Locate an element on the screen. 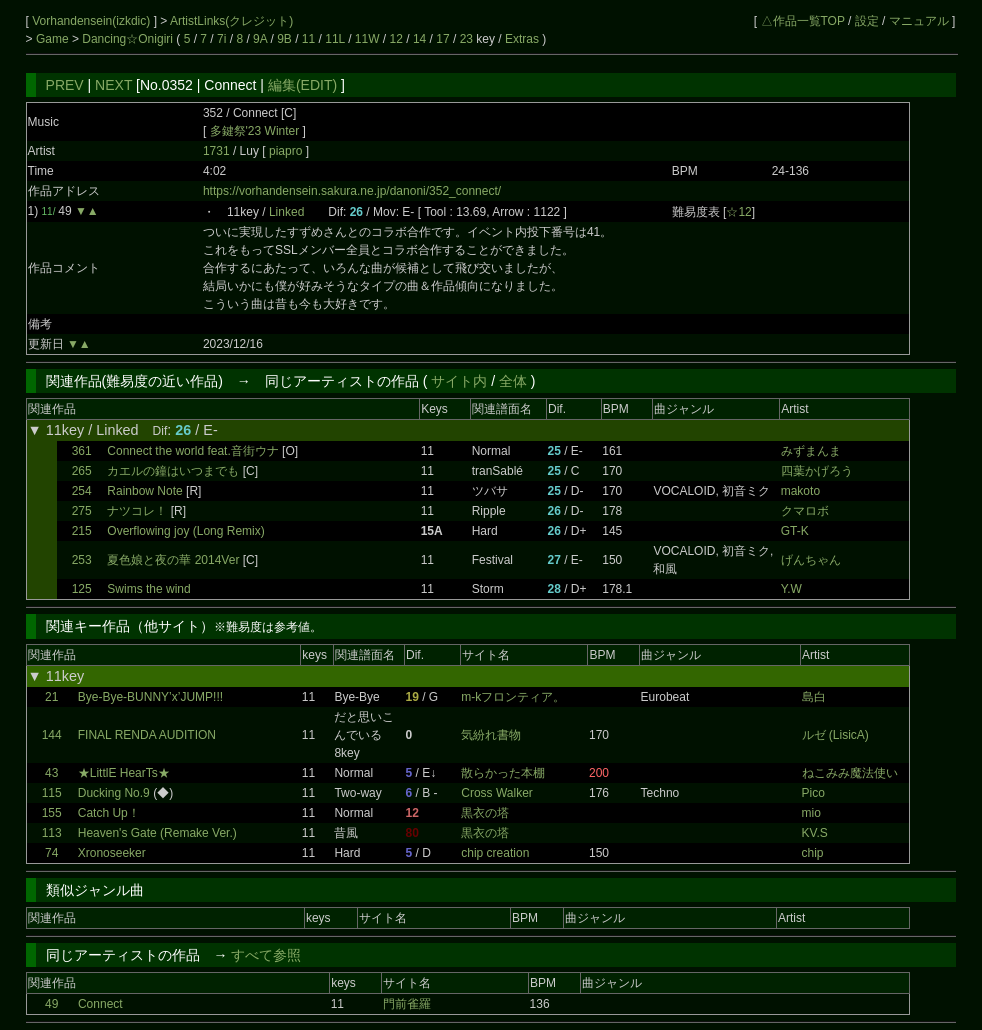  Extras is located at coordinates (522, 39).